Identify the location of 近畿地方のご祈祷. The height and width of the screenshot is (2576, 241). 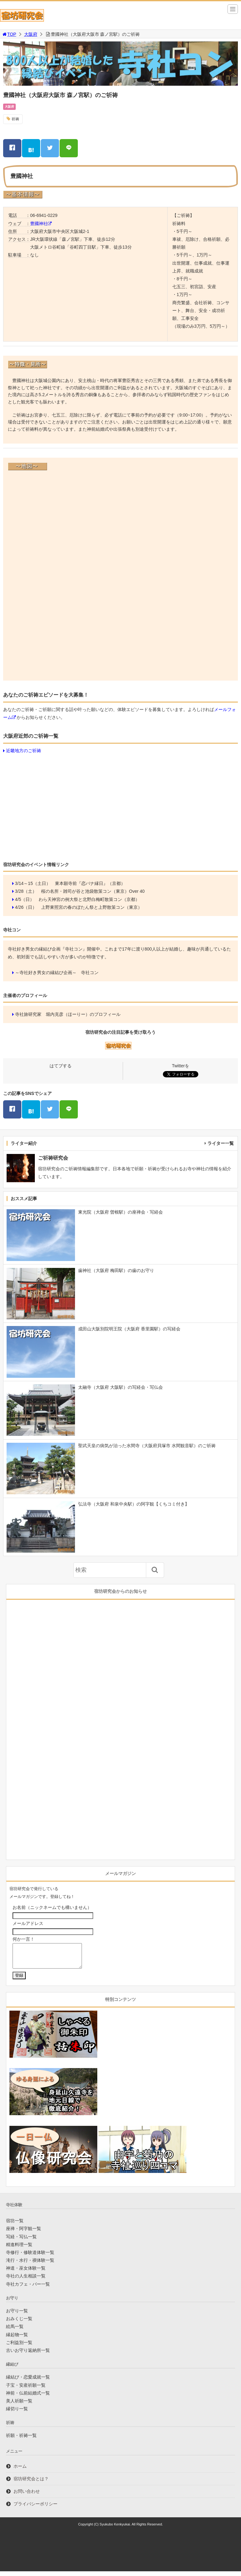
(23, 750).